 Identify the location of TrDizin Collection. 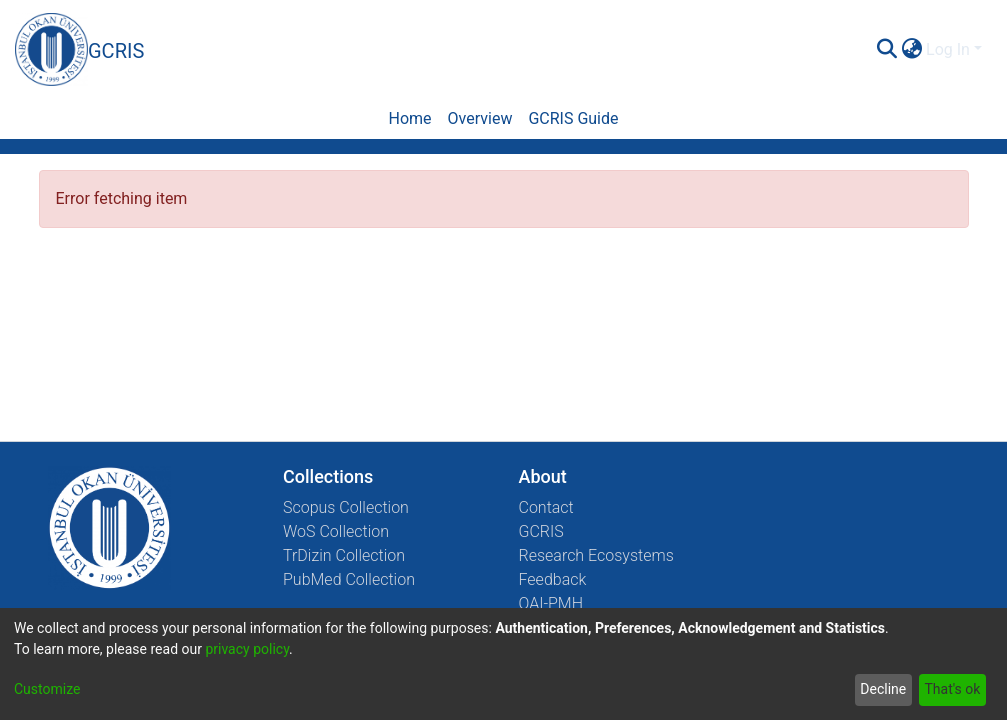
(344, 555).